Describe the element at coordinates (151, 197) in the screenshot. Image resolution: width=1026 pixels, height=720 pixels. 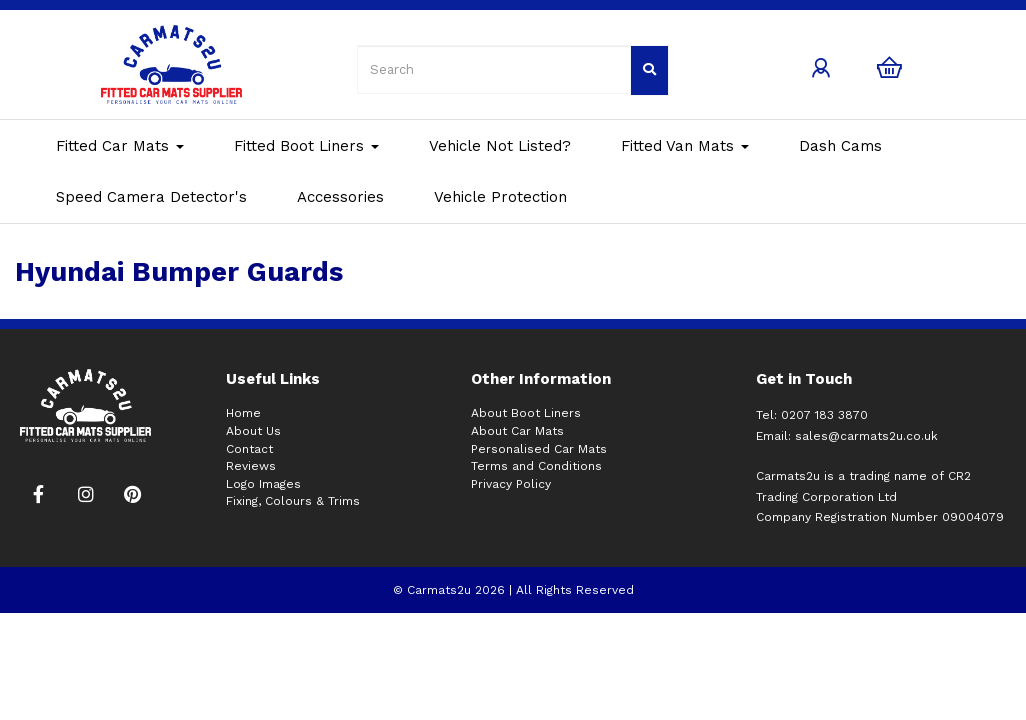
I see `Speed Camera Detector's` at that location.